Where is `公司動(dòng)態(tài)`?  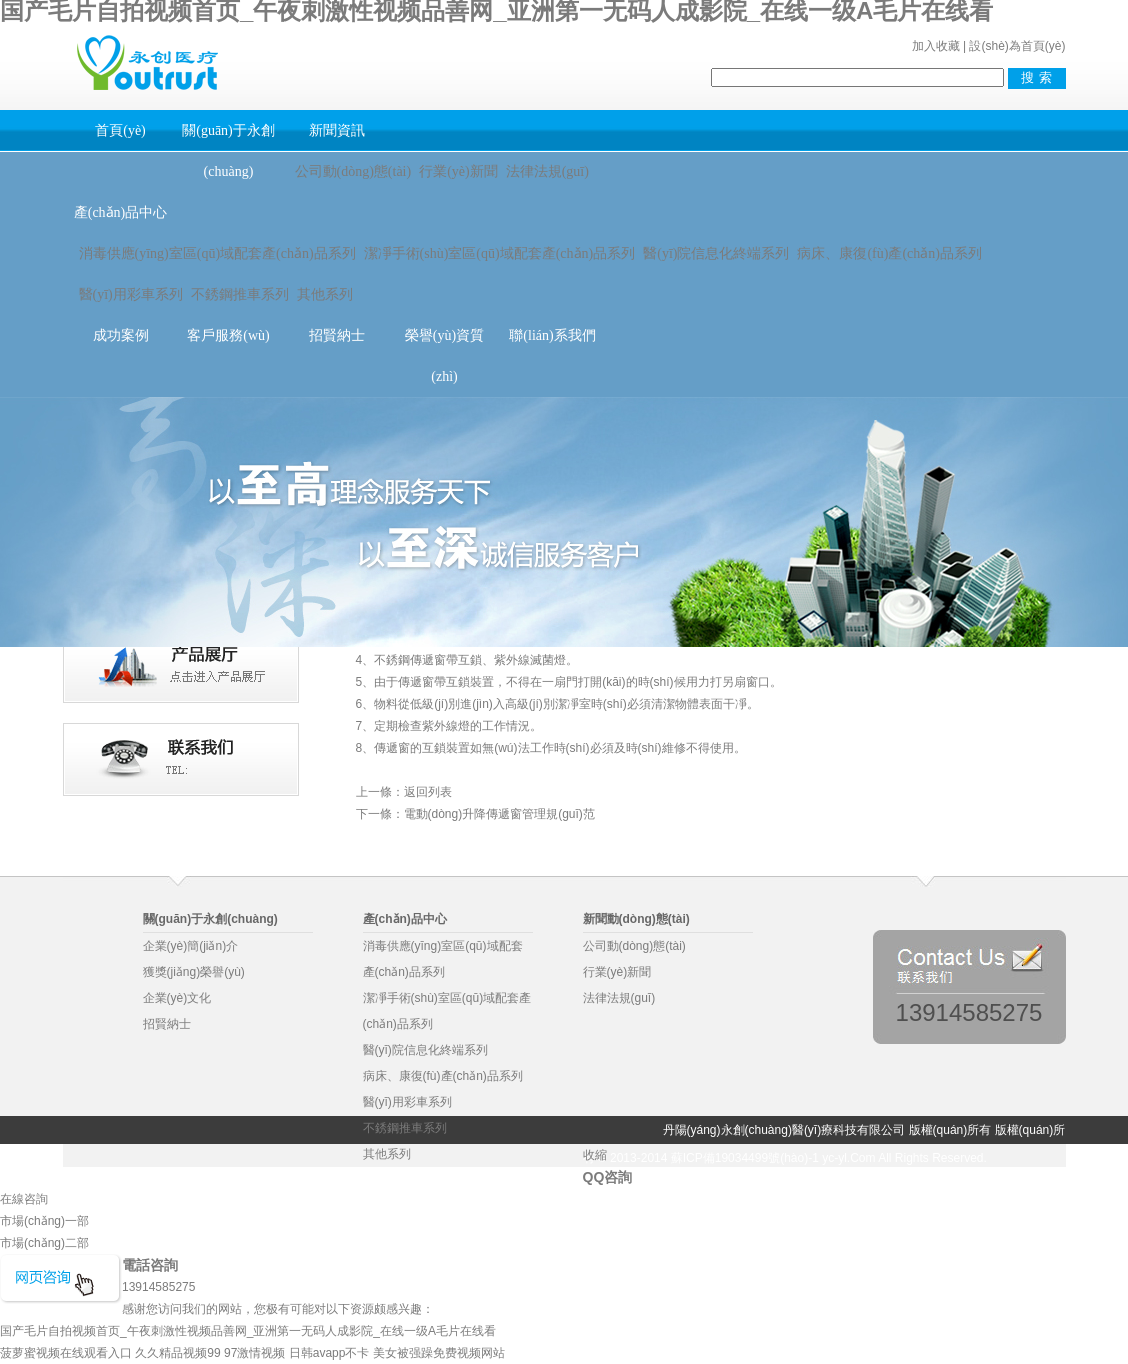 公司動(dòng)態(tài) is located at coordinates (353, 171).